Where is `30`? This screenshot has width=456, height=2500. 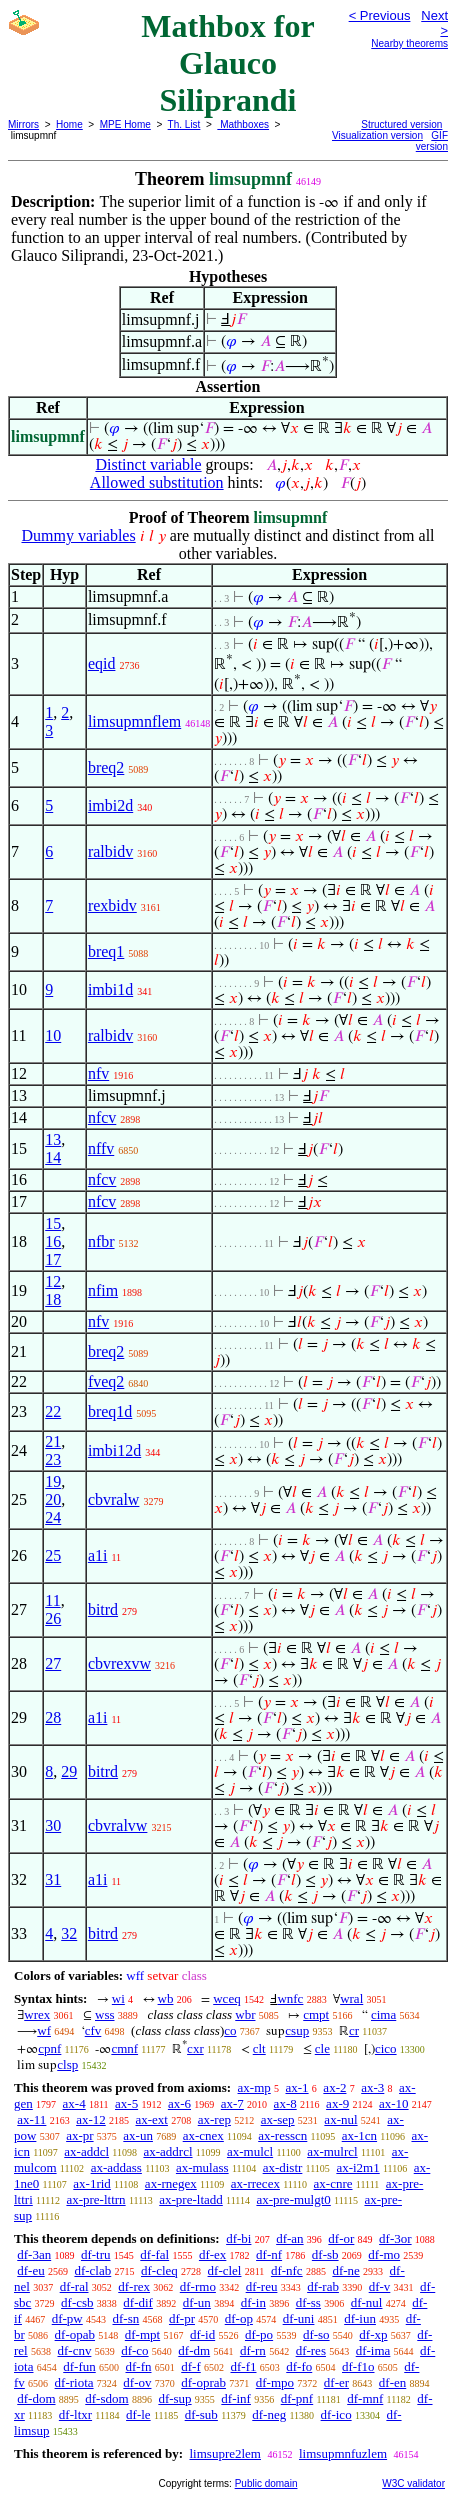 30 is located at coordinates (53, 1825).